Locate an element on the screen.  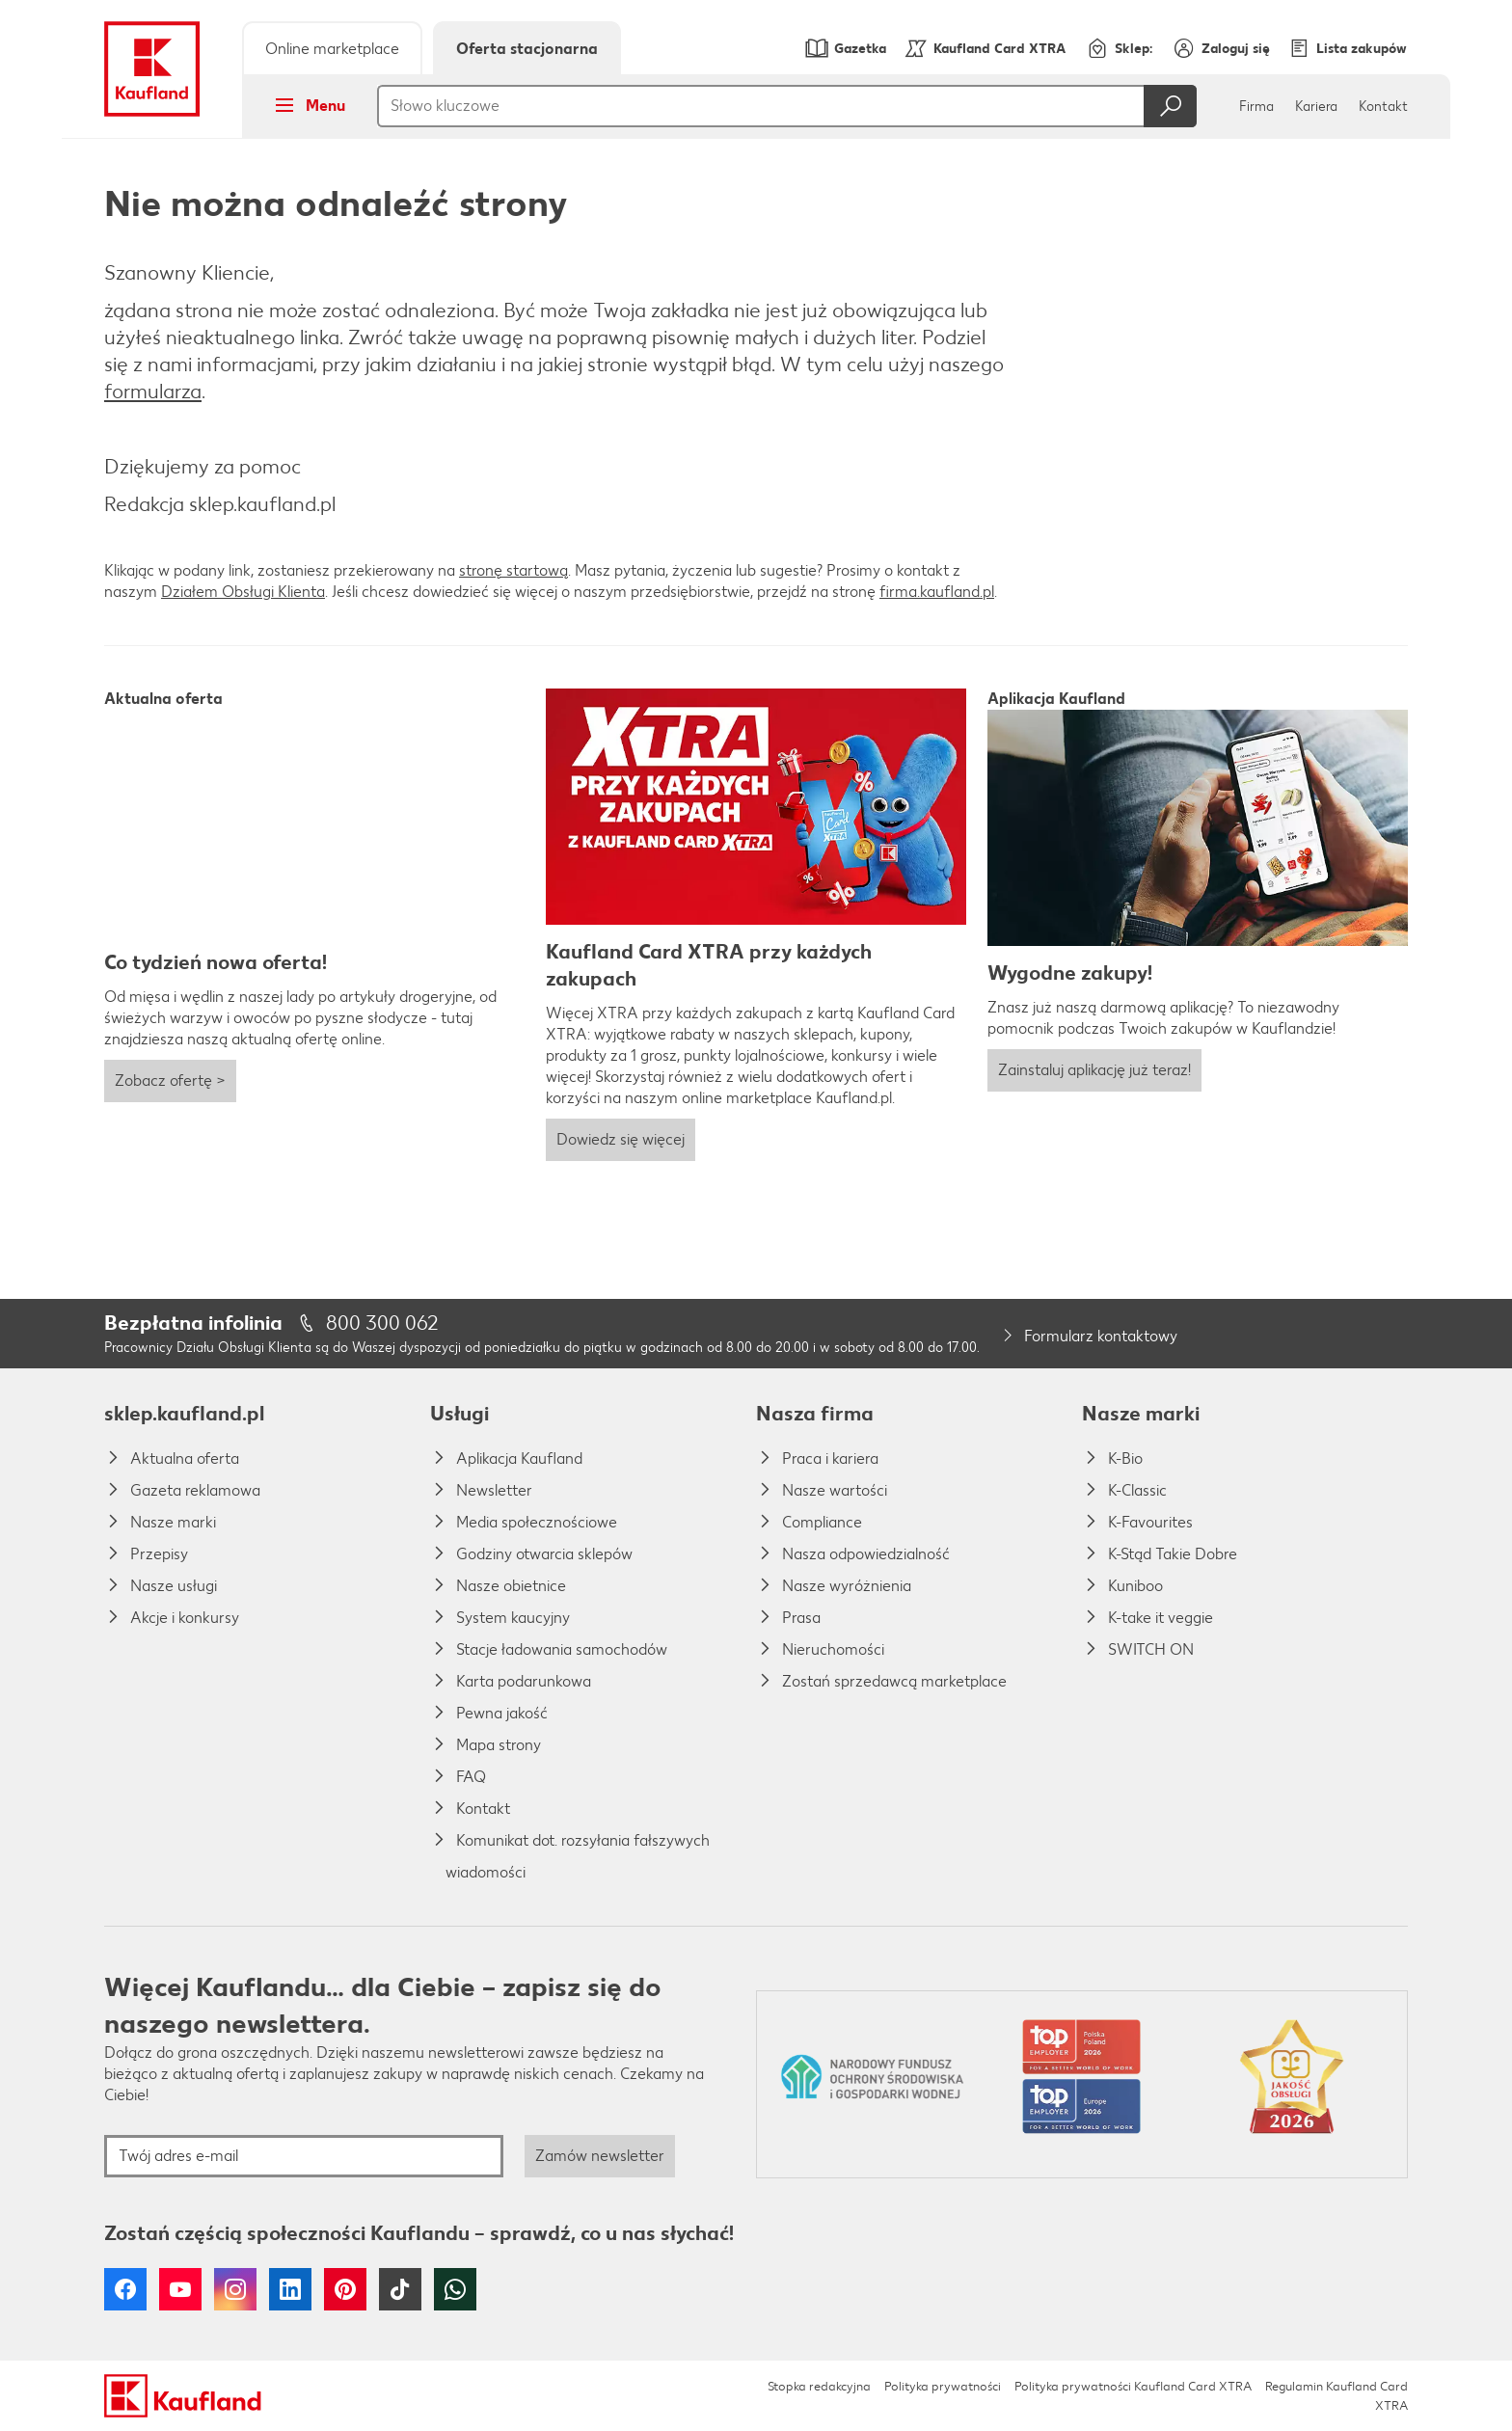
WhatsApp is located at coordinates (455, 2289).